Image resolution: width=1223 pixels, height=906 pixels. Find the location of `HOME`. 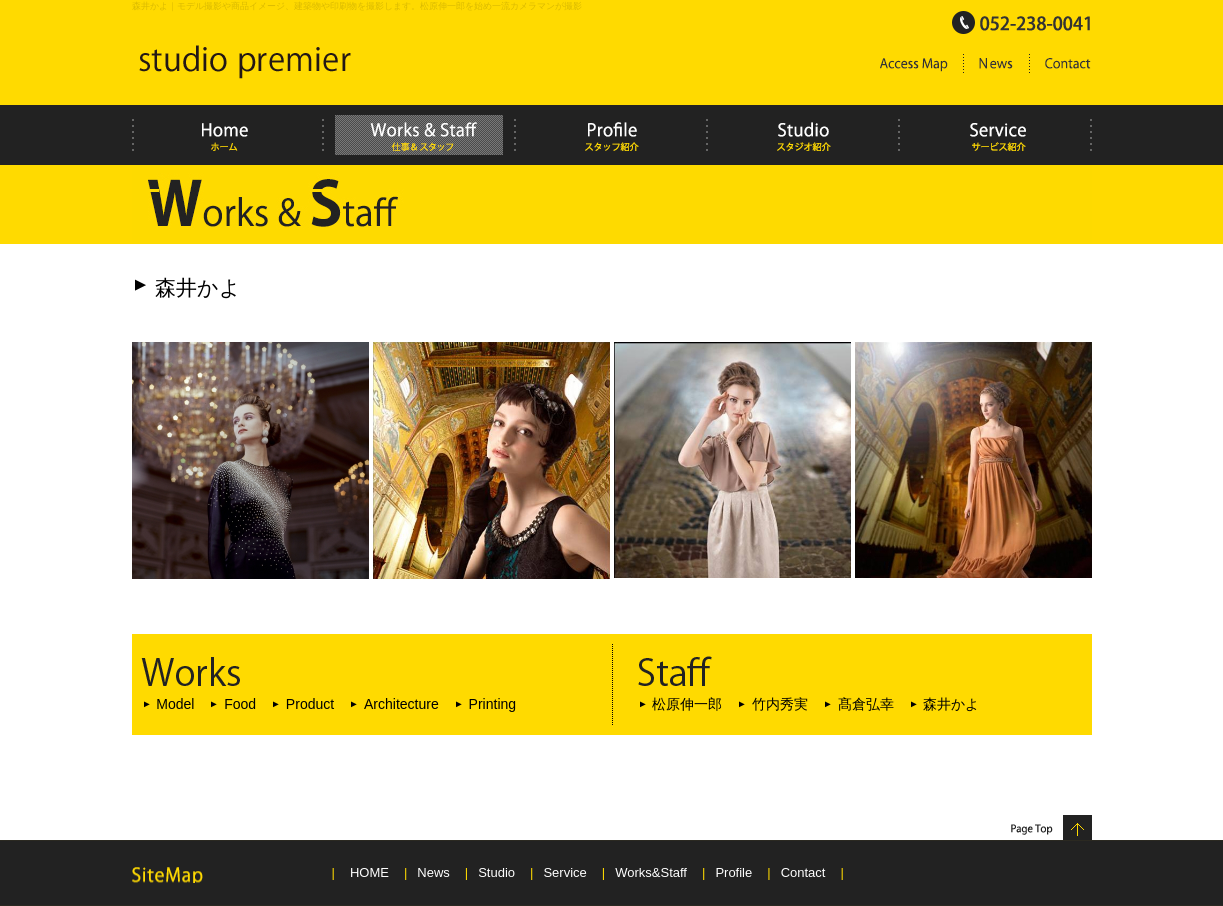

HOME is located at coordinates (369, 872).